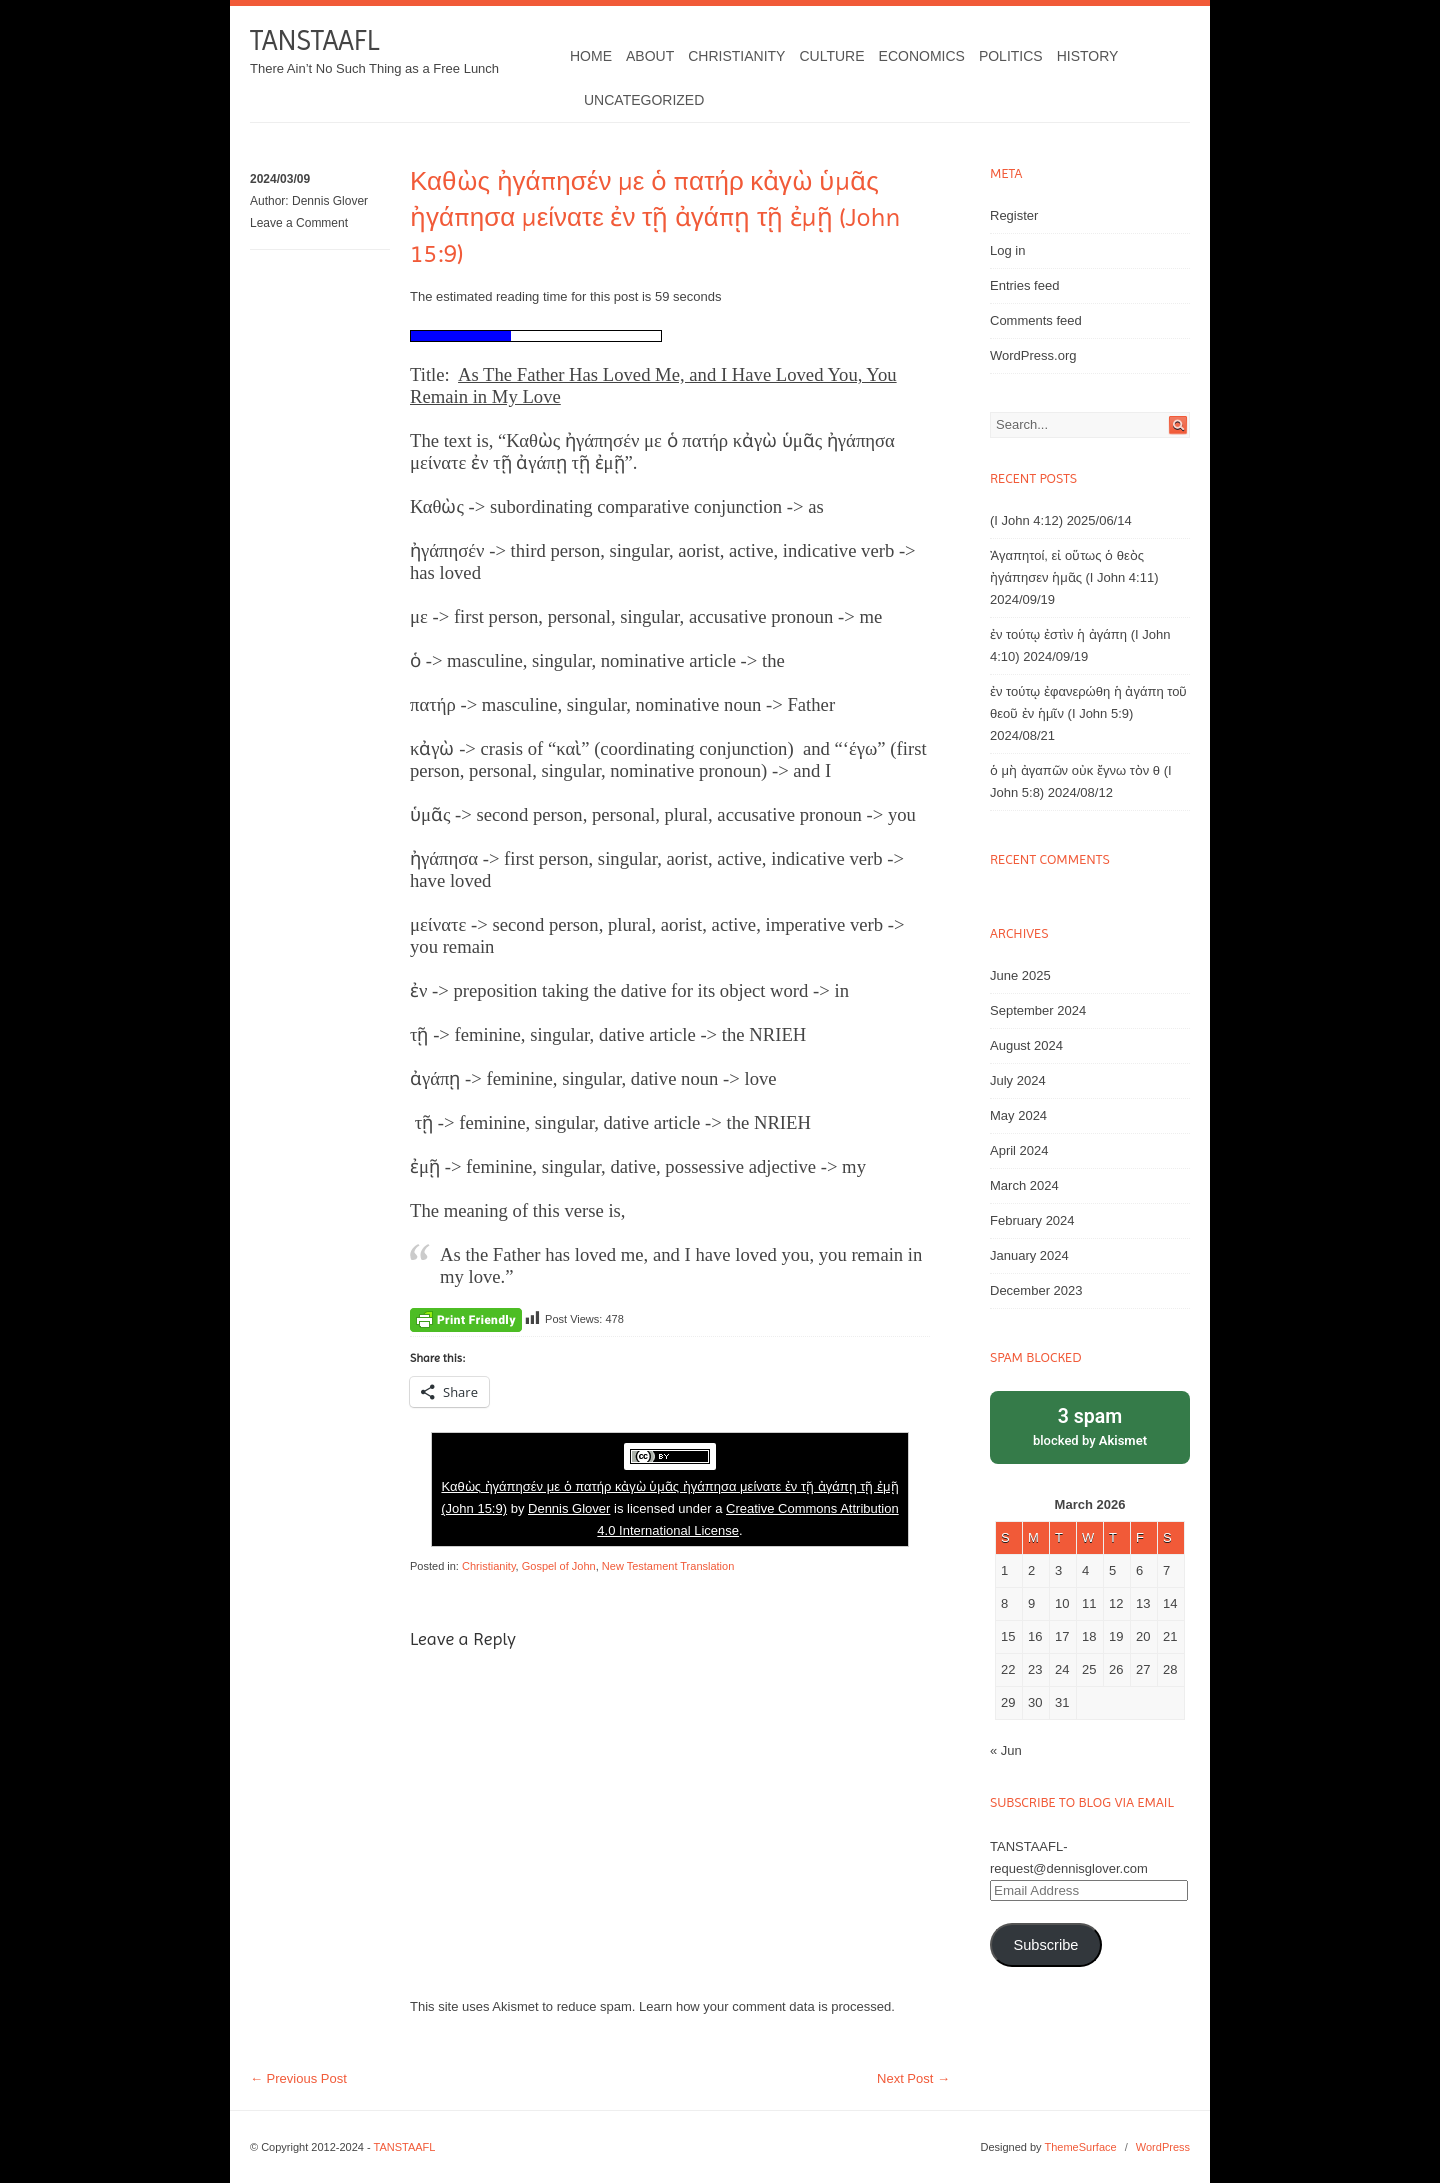  Describe the element at coordinates (767, 2006) in the screenshot. I see `Learn how your comment data is processed.` at that location.